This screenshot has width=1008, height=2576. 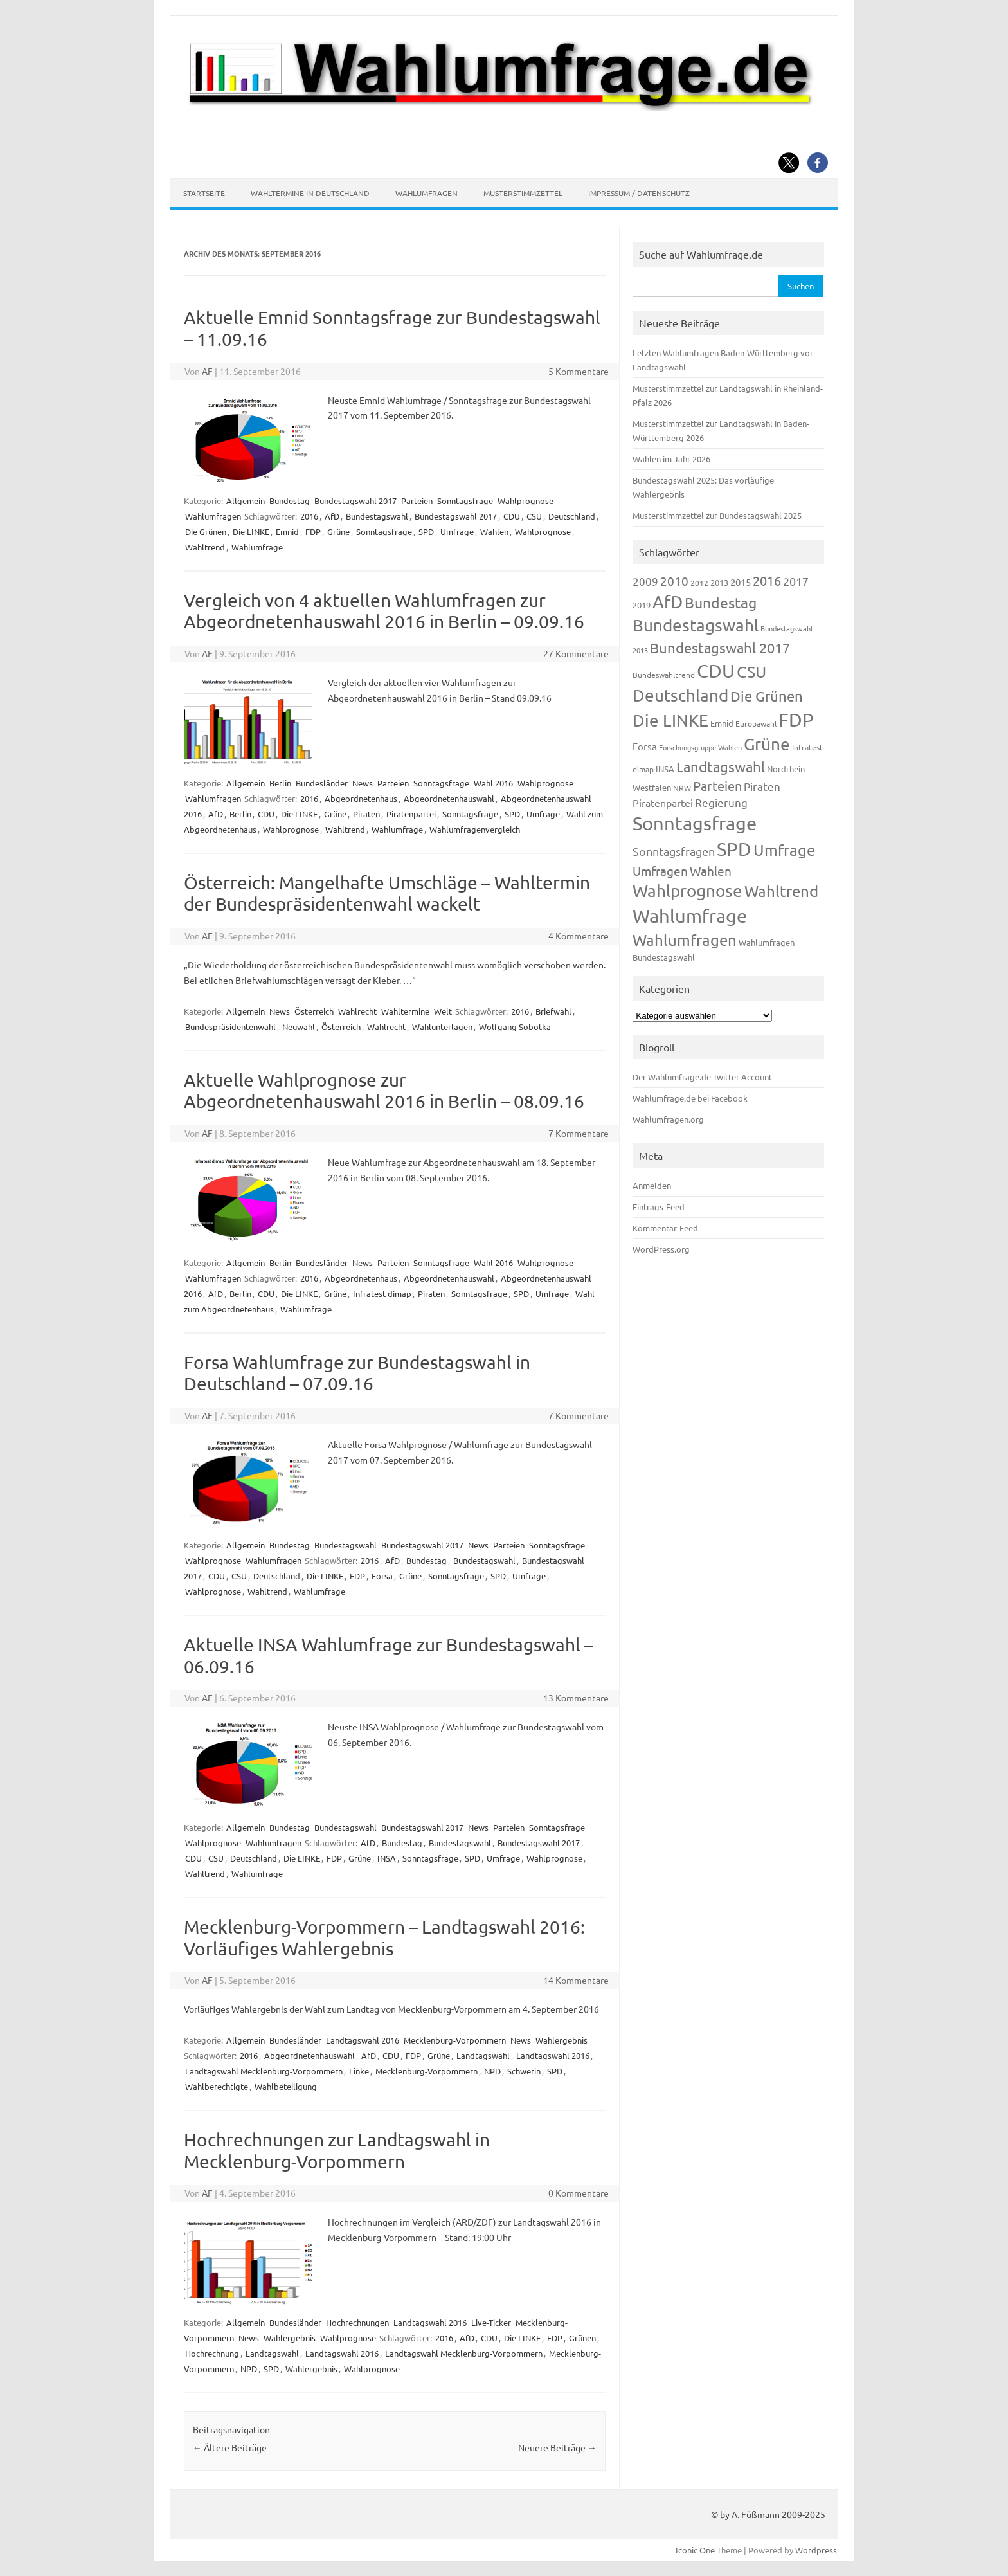 I want to click on Die LINKE [Die LINKE (830 Einträge)], so click(x=670, y=720).